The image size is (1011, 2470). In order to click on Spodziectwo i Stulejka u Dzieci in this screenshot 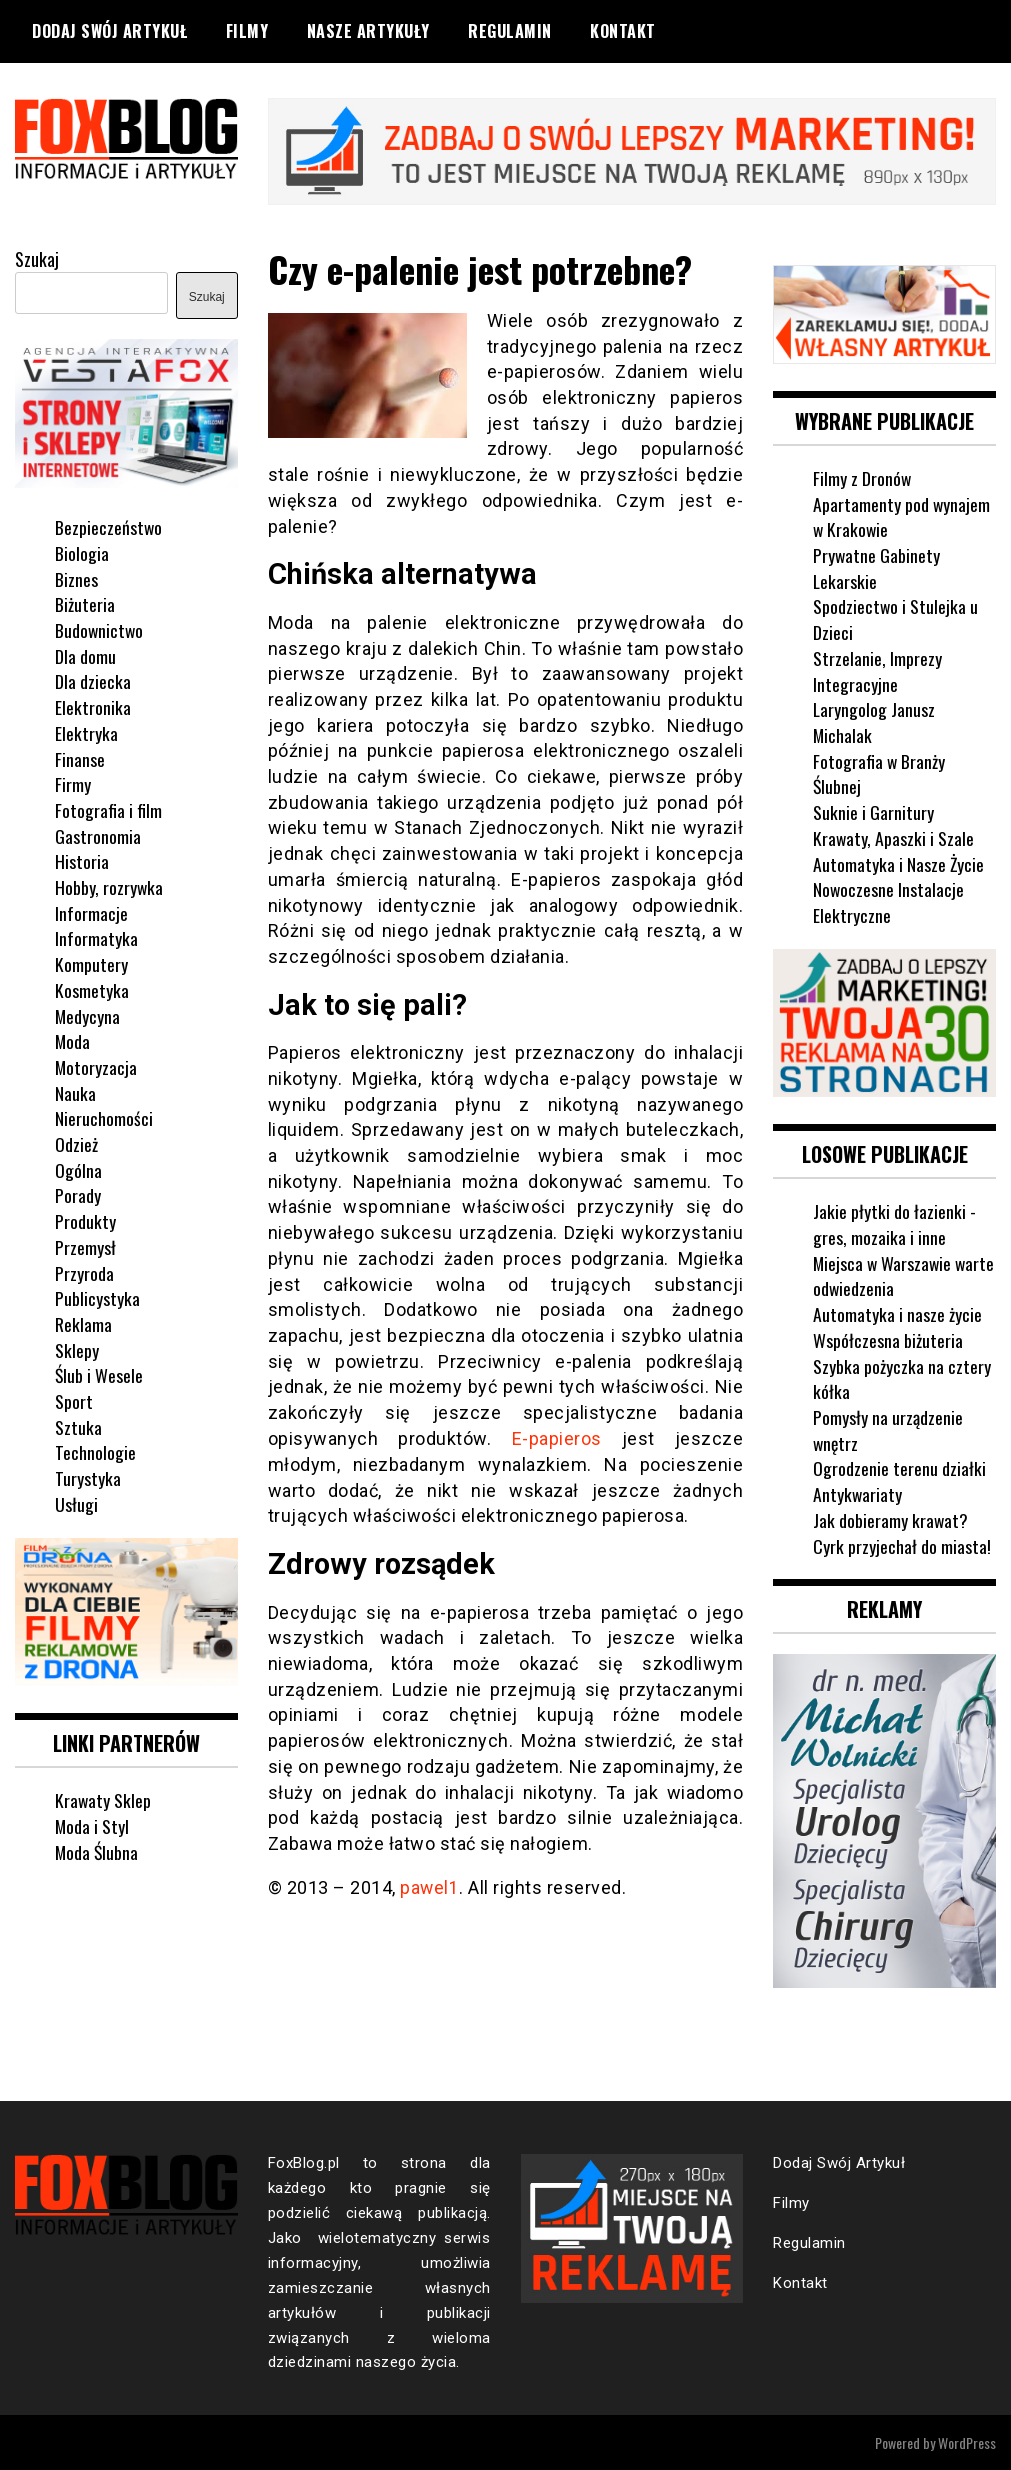, I will do `click(896, 618)`.